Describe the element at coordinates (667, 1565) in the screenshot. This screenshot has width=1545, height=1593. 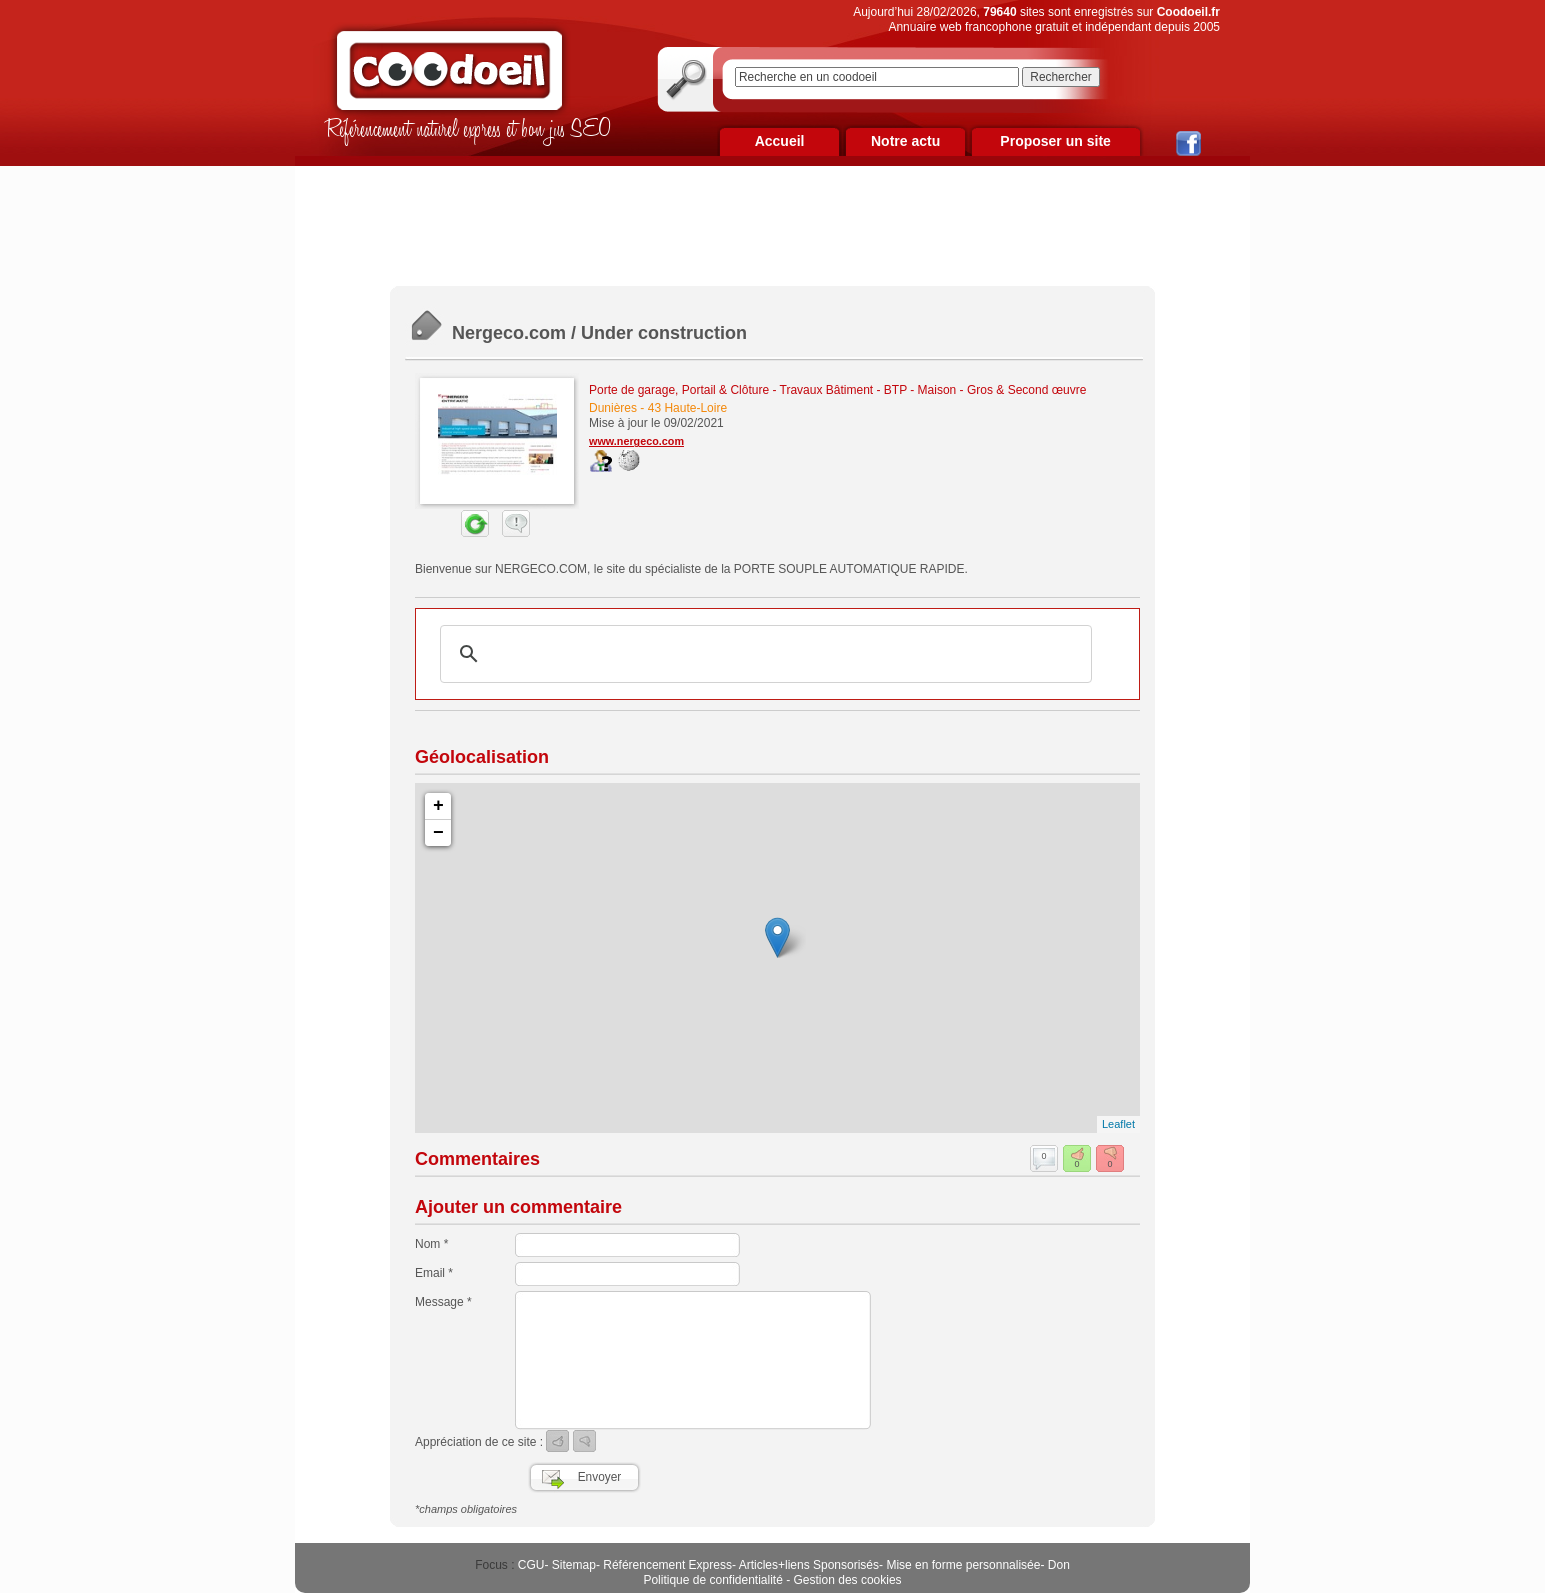
I see `Référencement Express` at that location.